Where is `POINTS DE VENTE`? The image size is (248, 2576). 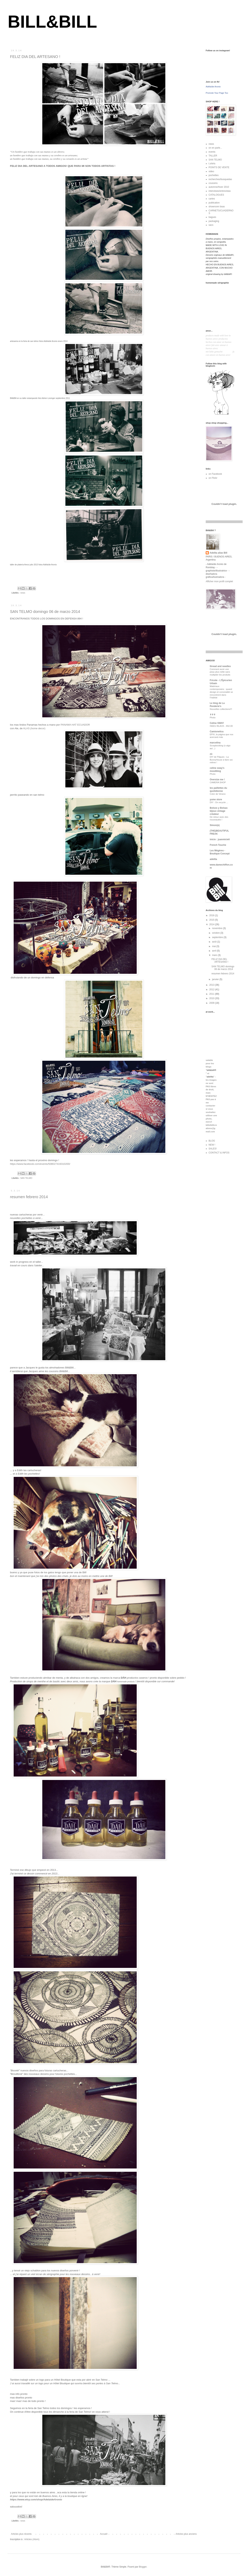
POINTS DE VENTE is located at coordinates (219, 167).